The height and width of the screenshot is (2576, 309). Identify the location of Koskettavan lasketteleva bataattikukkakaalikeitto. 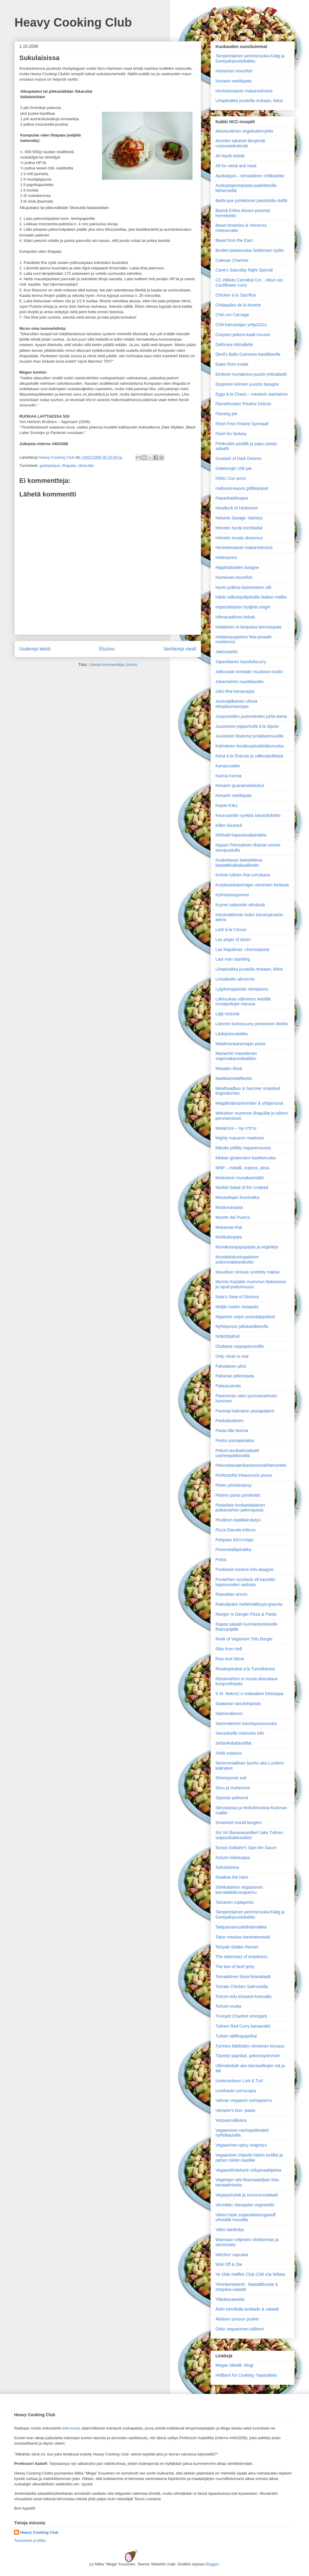
(238, 863).